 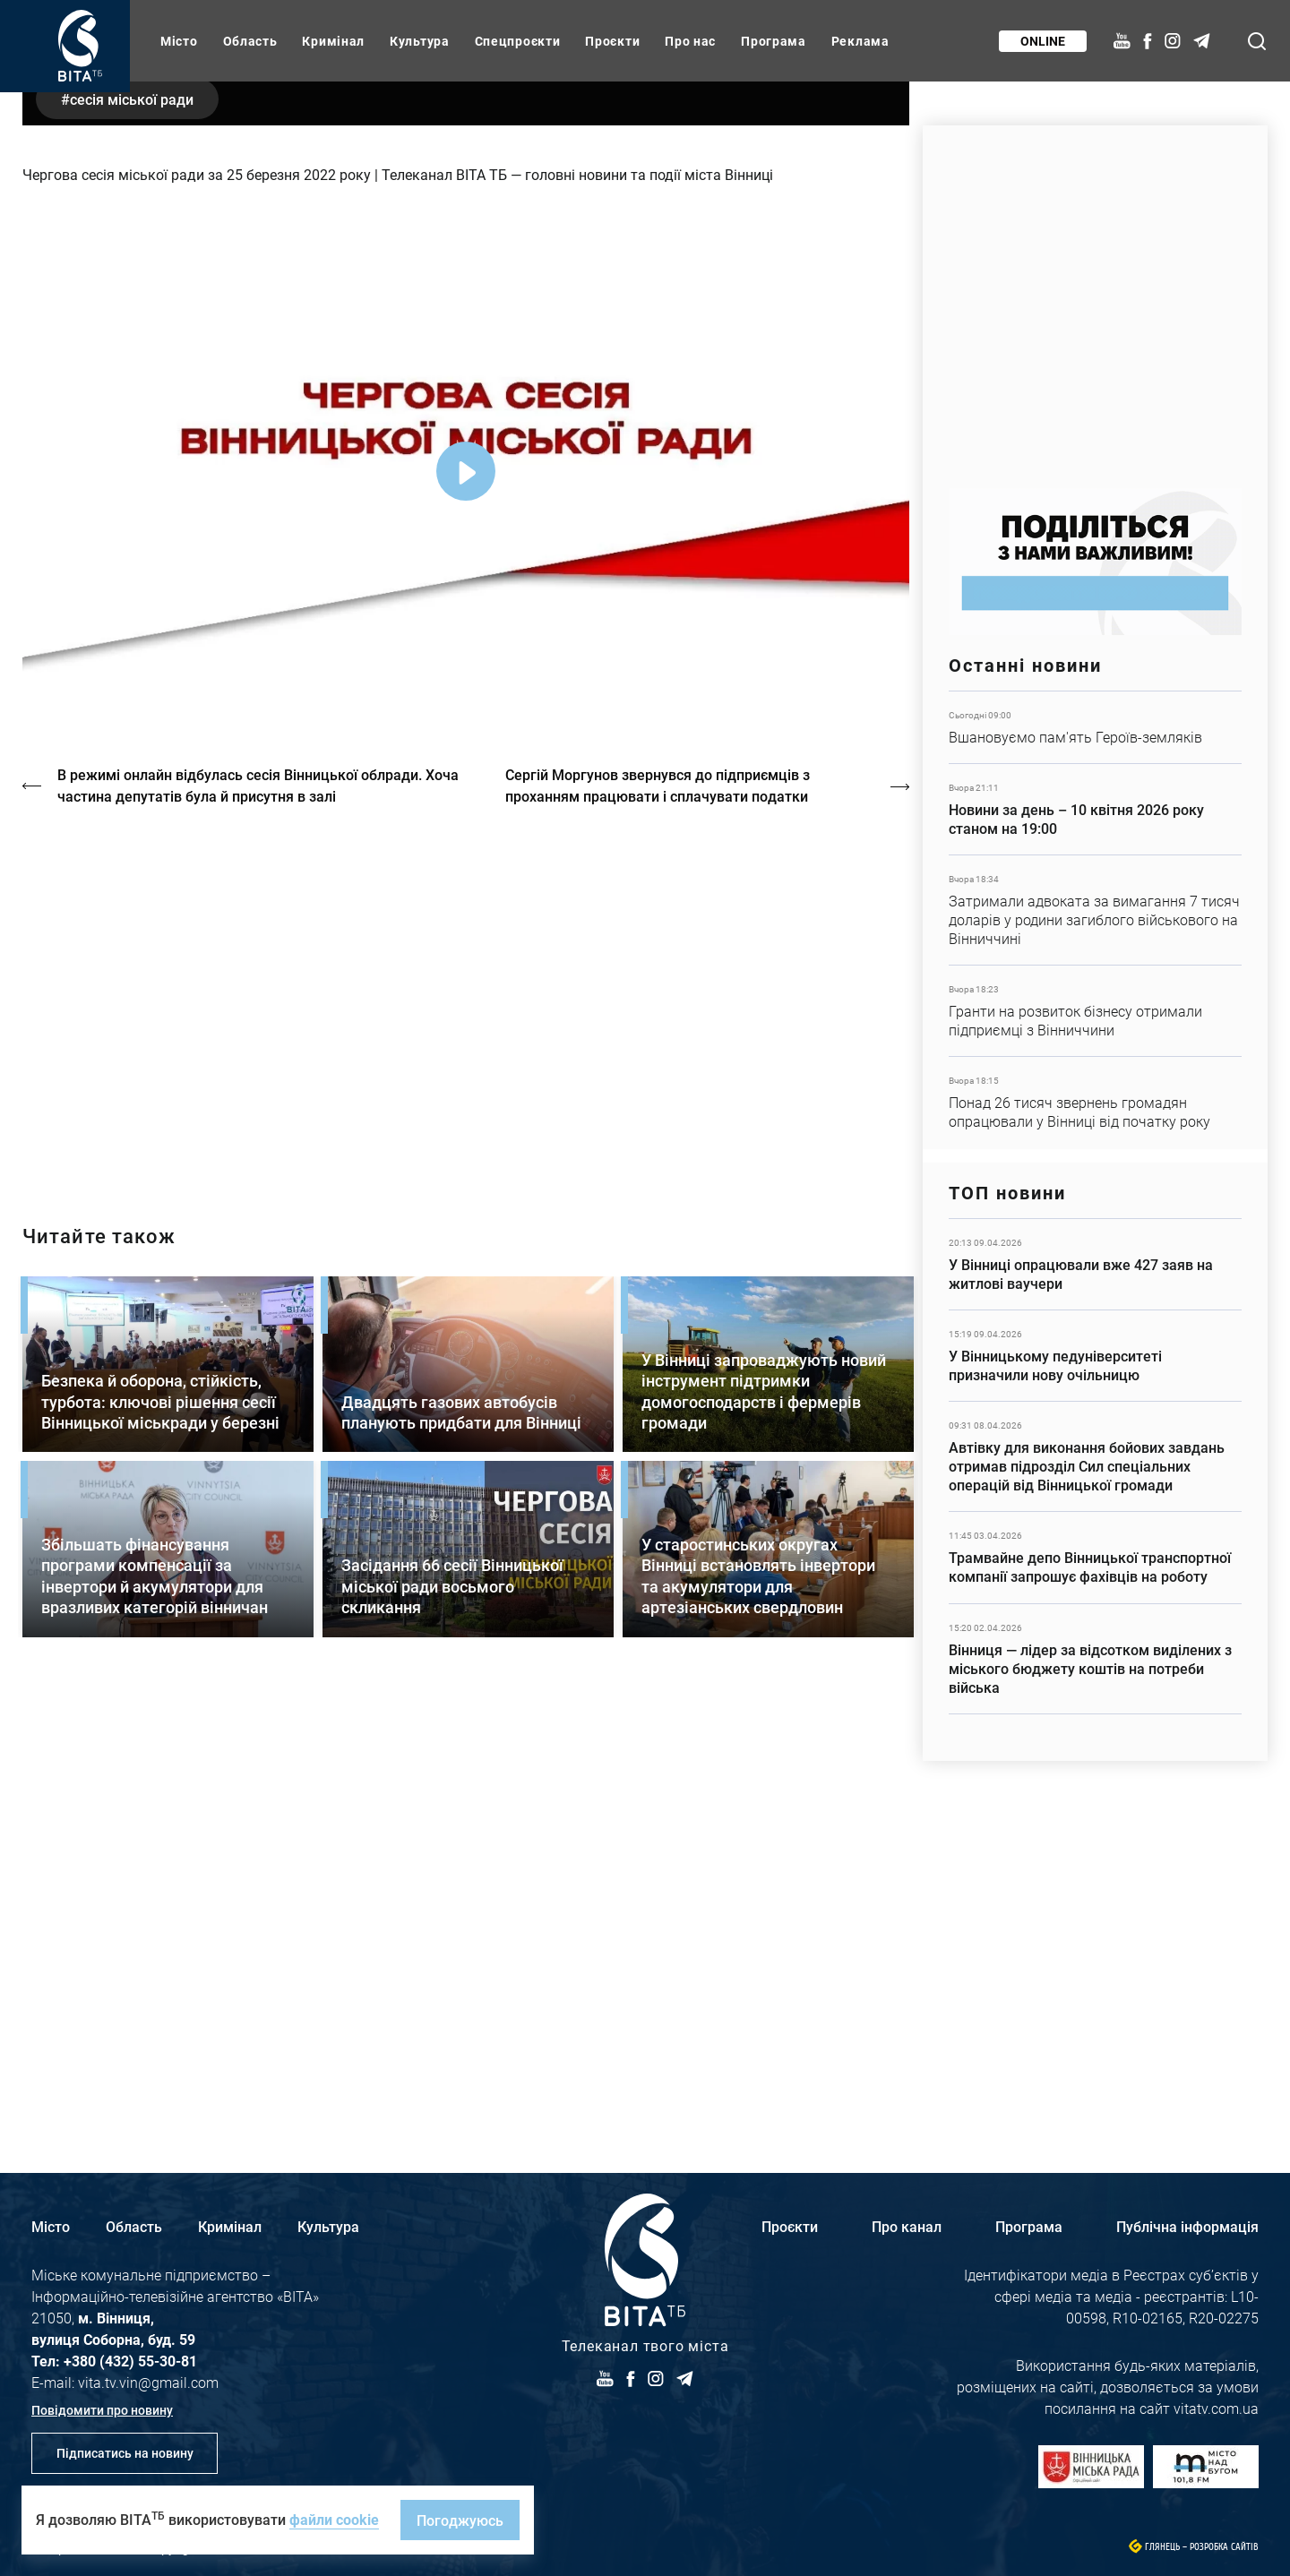 I want to click on Культура, so click(x=420, y=40).